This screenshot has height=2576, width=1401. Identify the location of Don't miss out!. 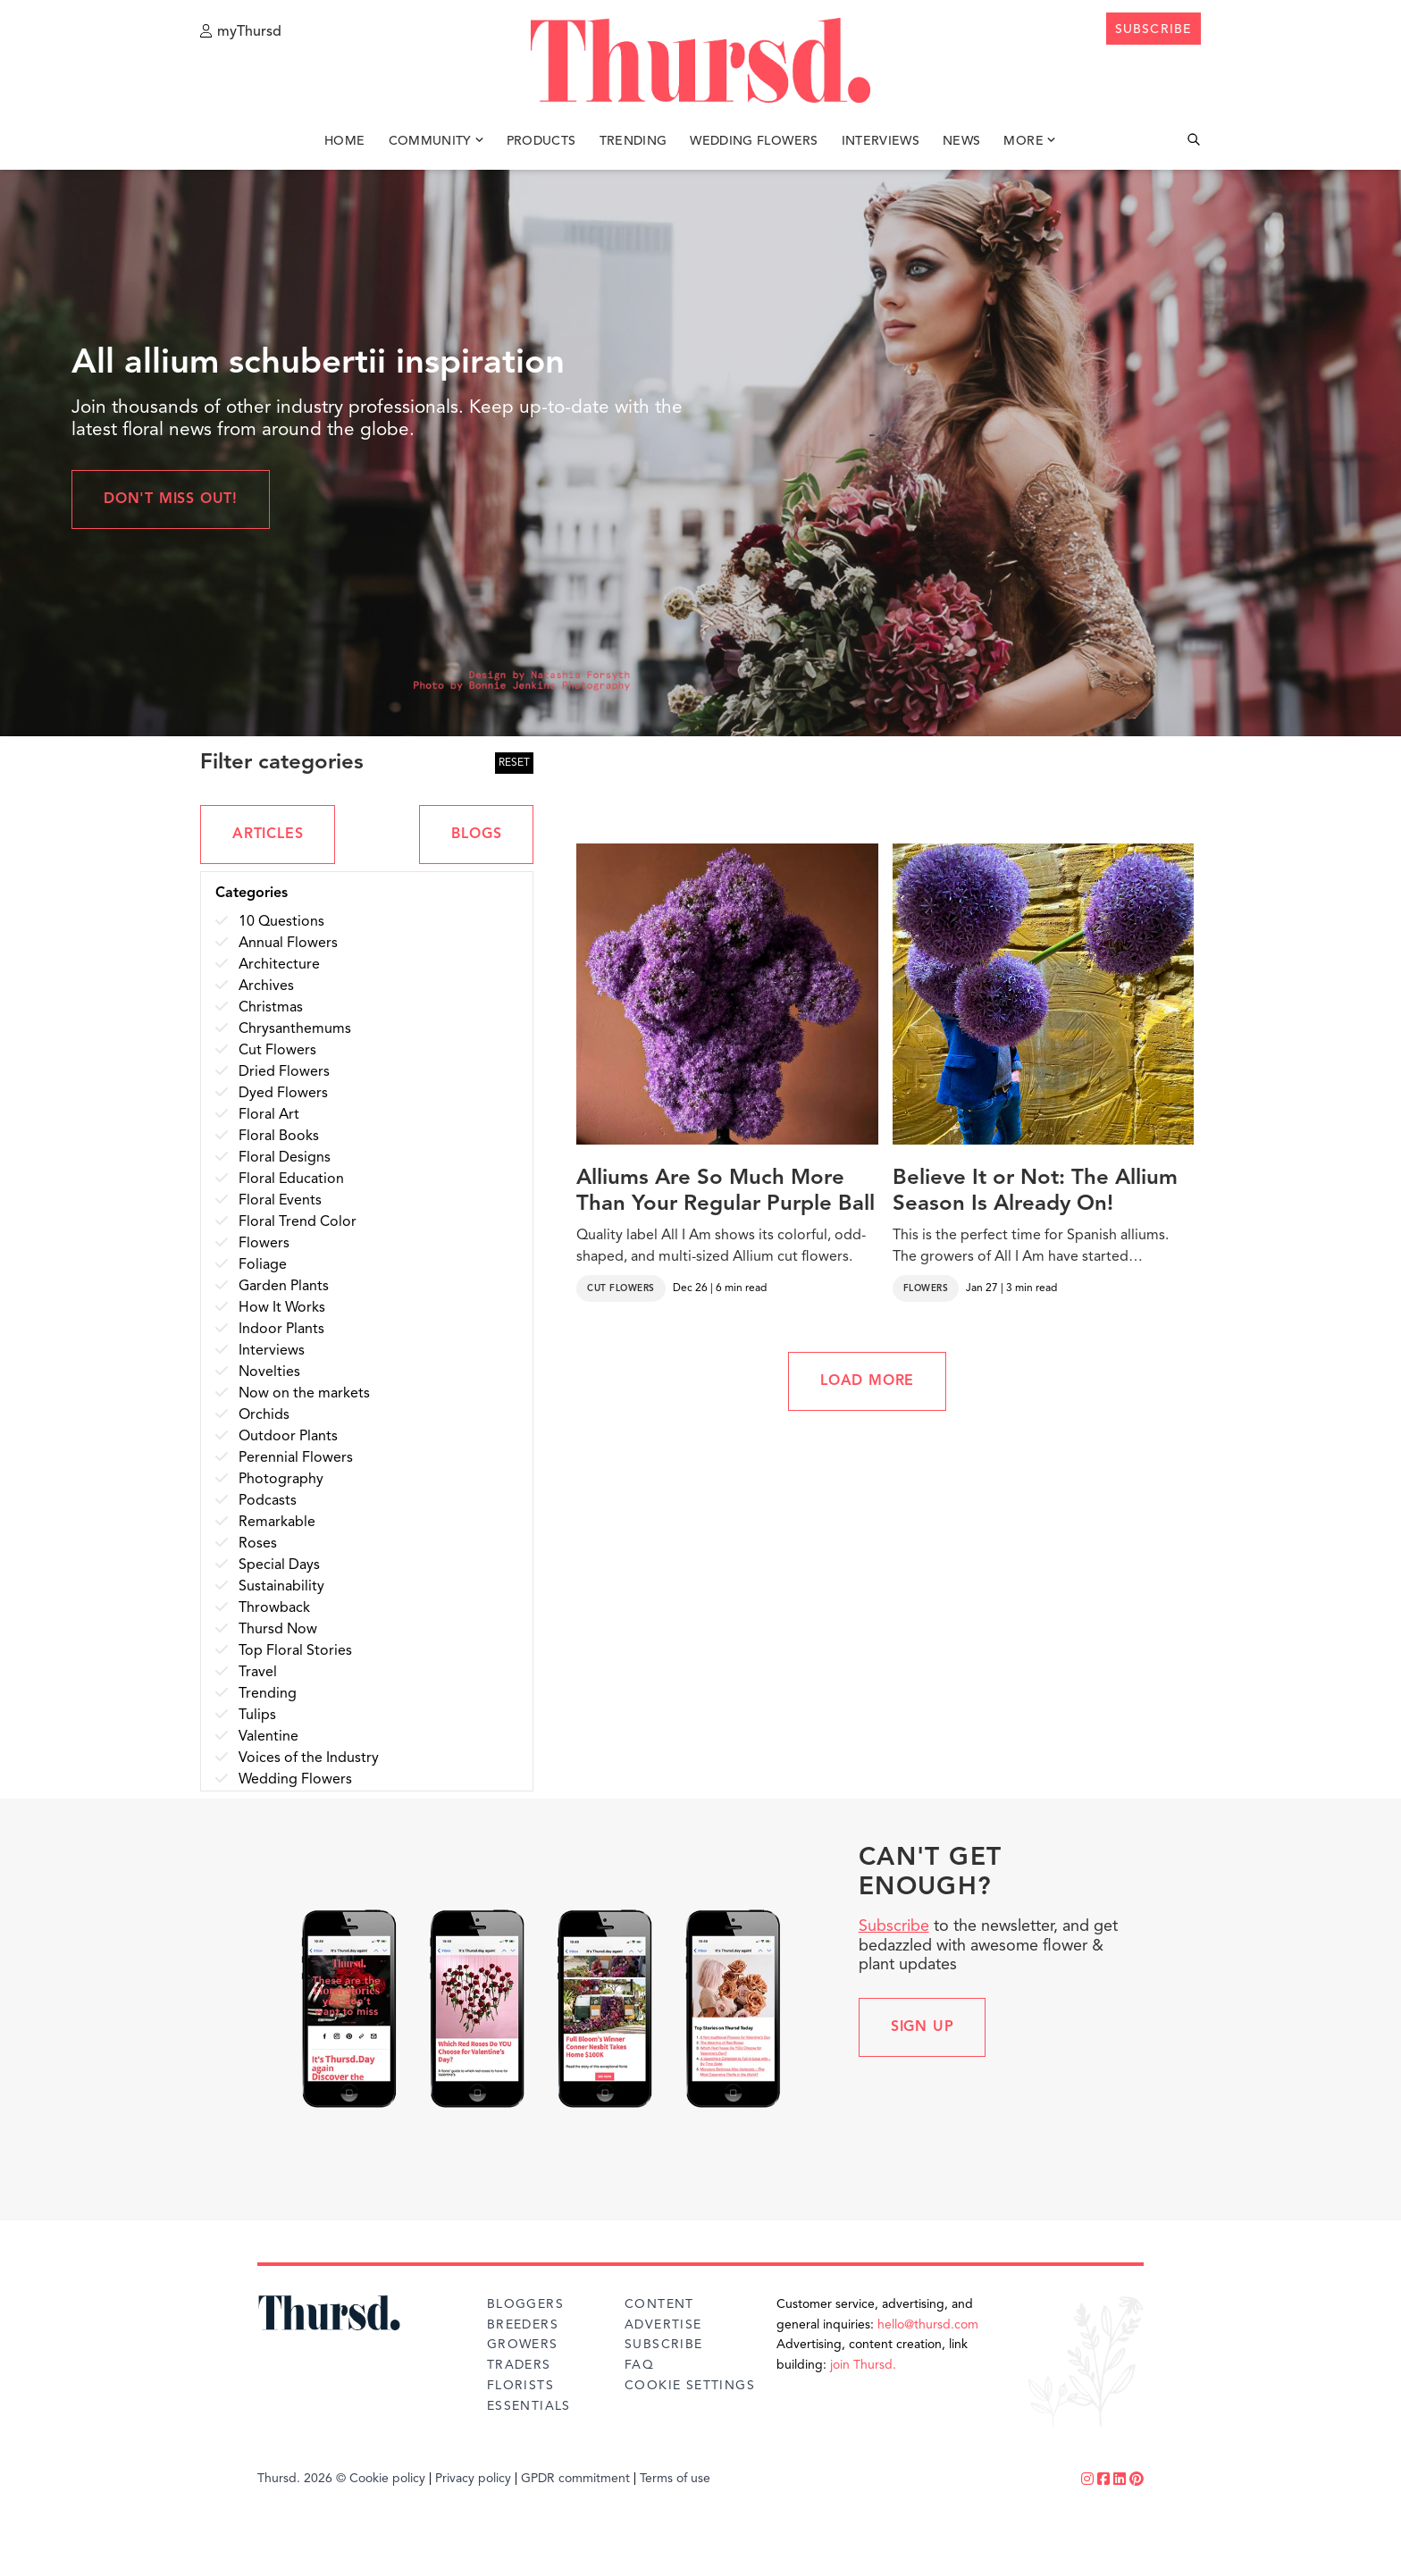
(171, 499).